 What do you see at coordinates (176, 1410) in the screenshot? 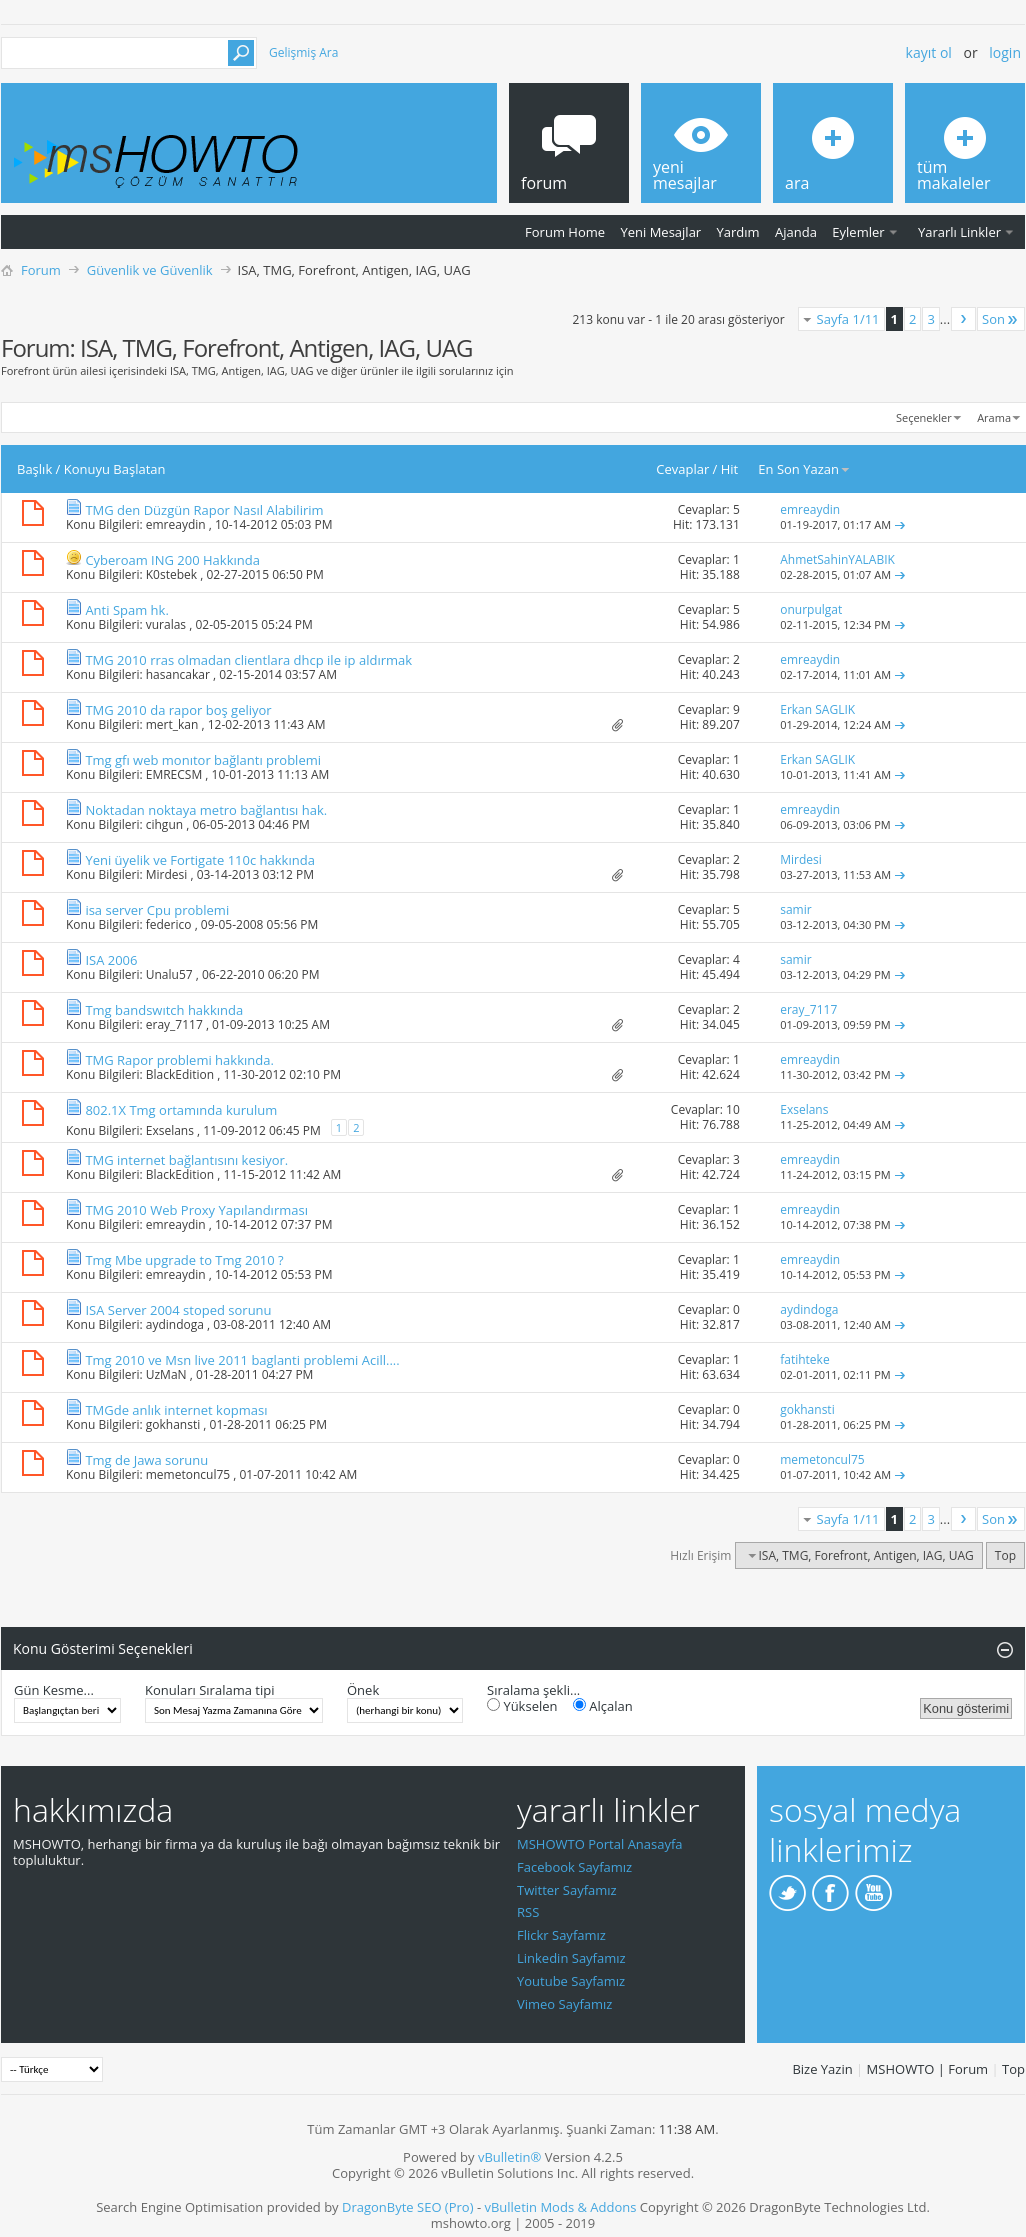
I see `TMGde anlık internet kopması` at bounding box center [176, 1410].